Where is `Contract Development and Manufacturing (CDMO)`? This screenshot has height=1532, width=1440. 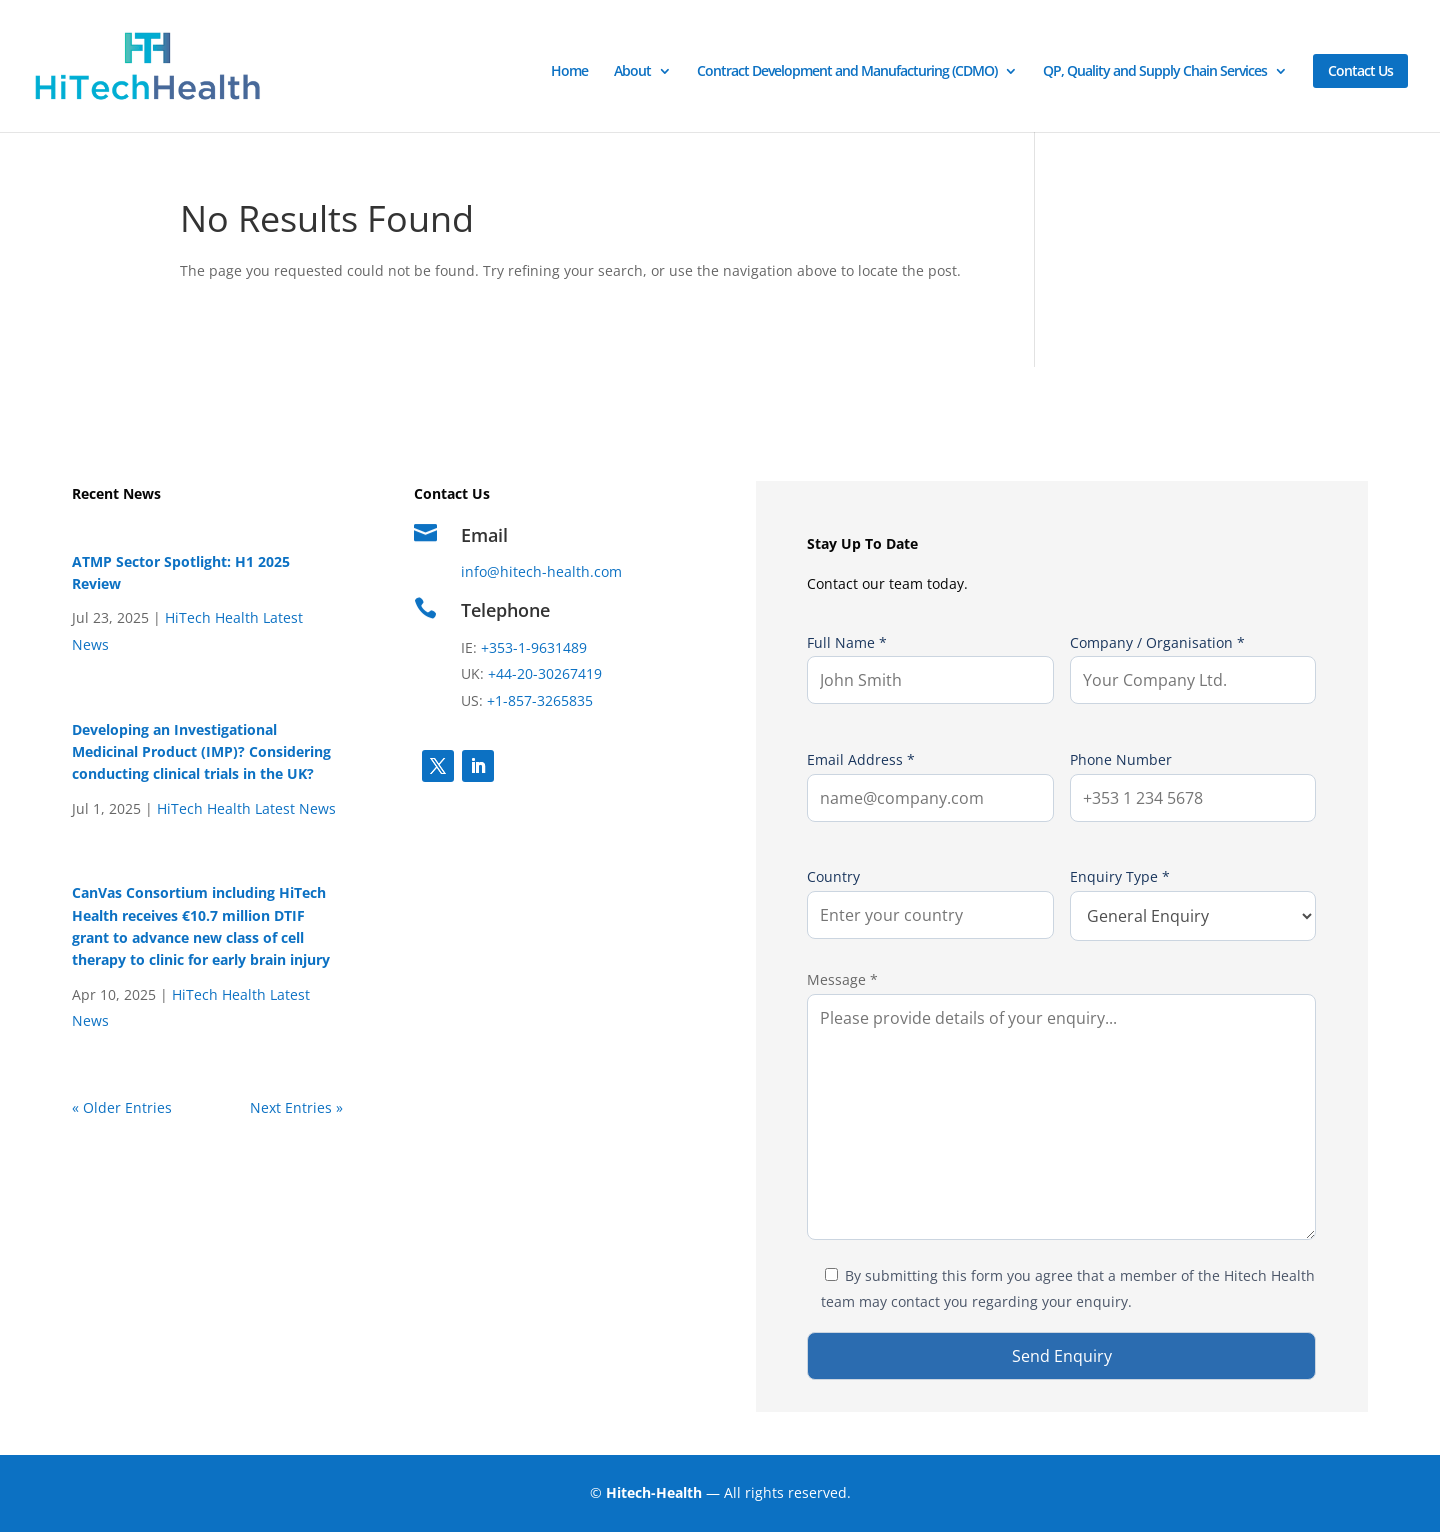
Contract Development and Manufacturing (CDMO) is located at coordinates (847, 72).